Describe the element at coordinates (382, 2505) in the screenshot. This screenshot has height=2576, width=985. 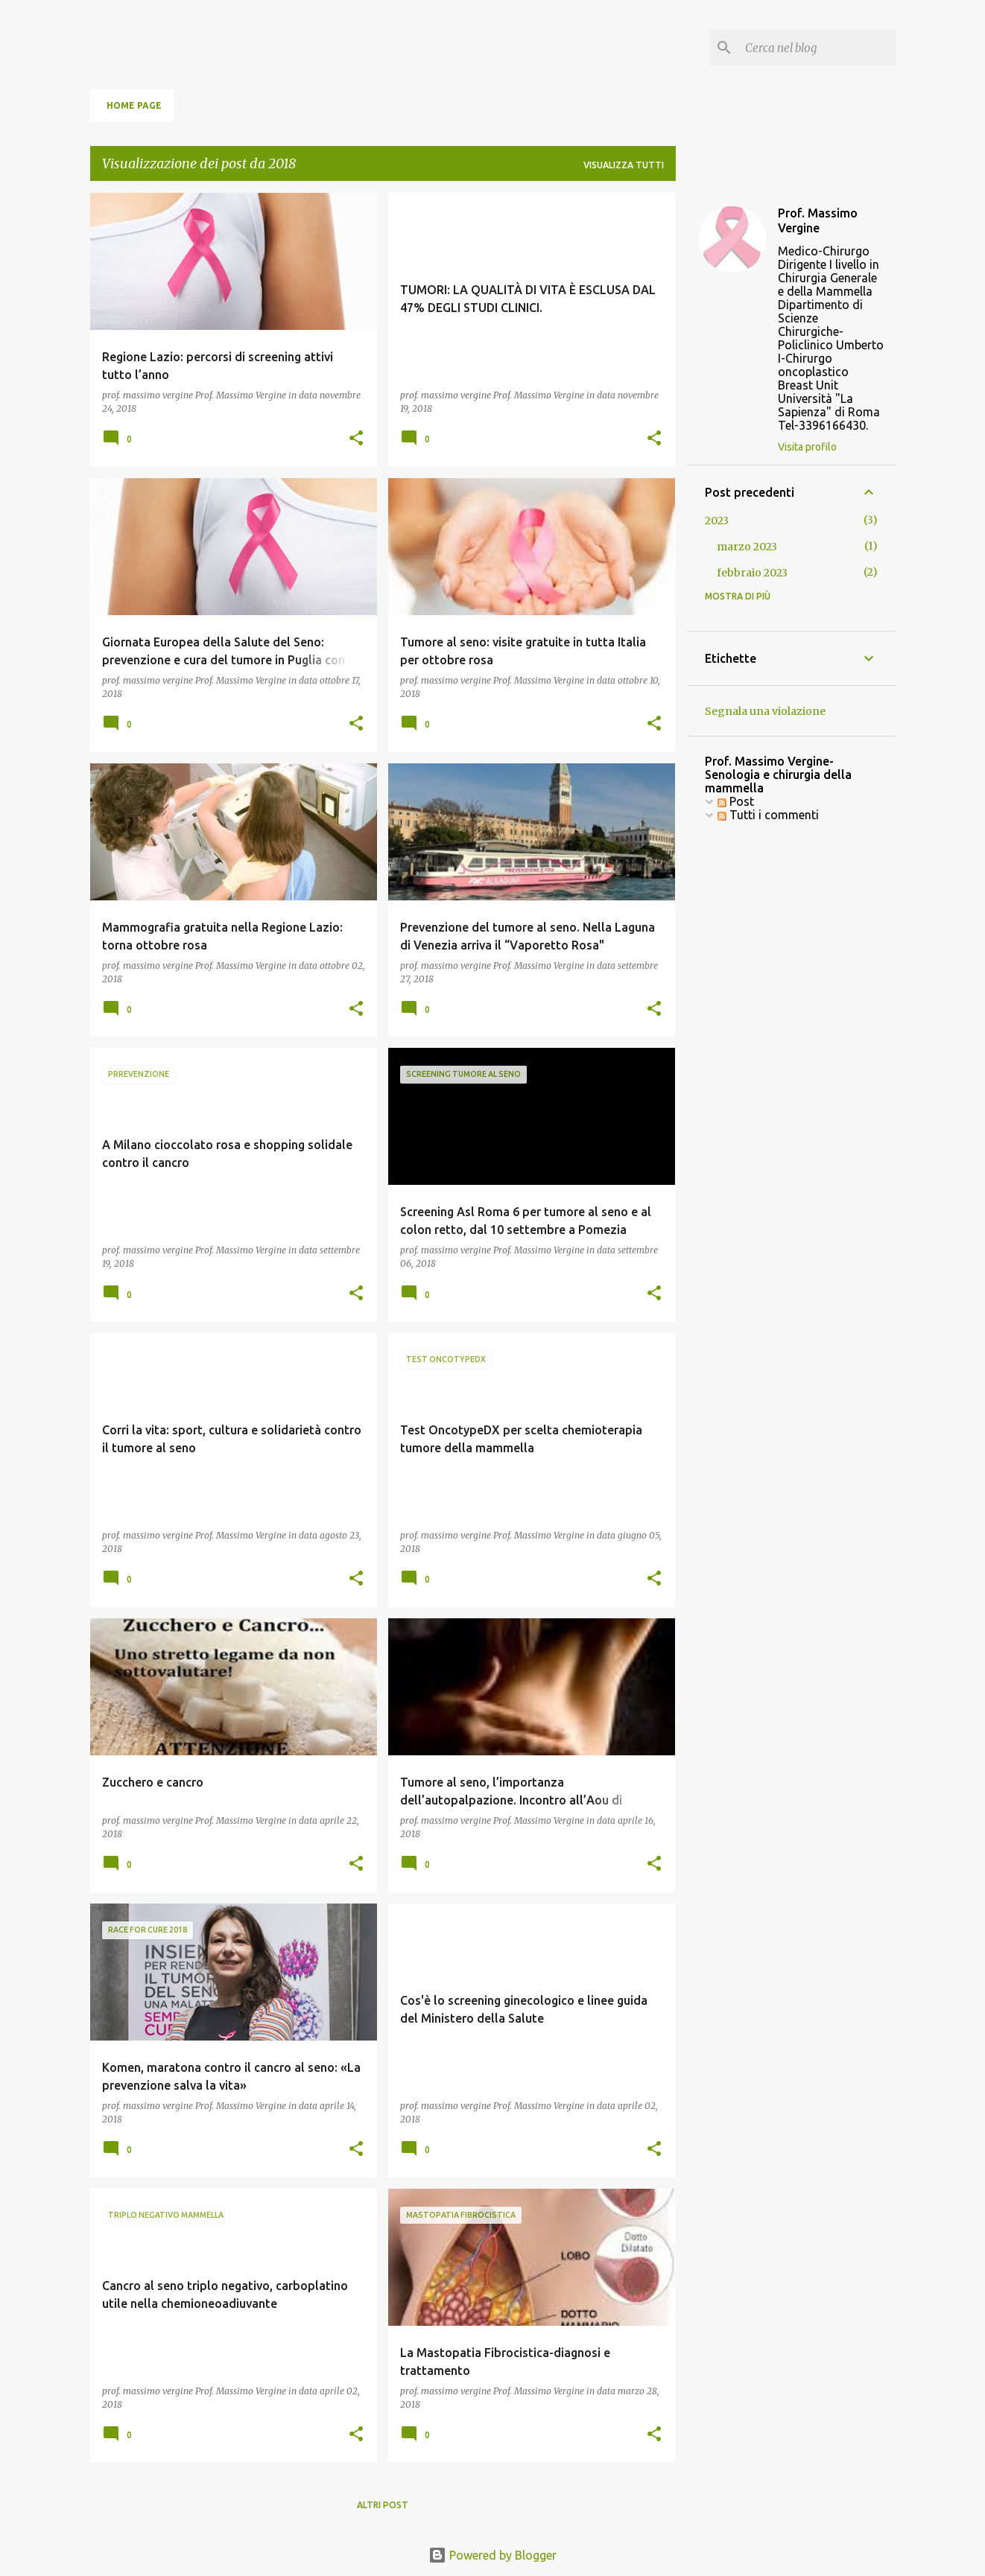
I see `Altri post` at that location.